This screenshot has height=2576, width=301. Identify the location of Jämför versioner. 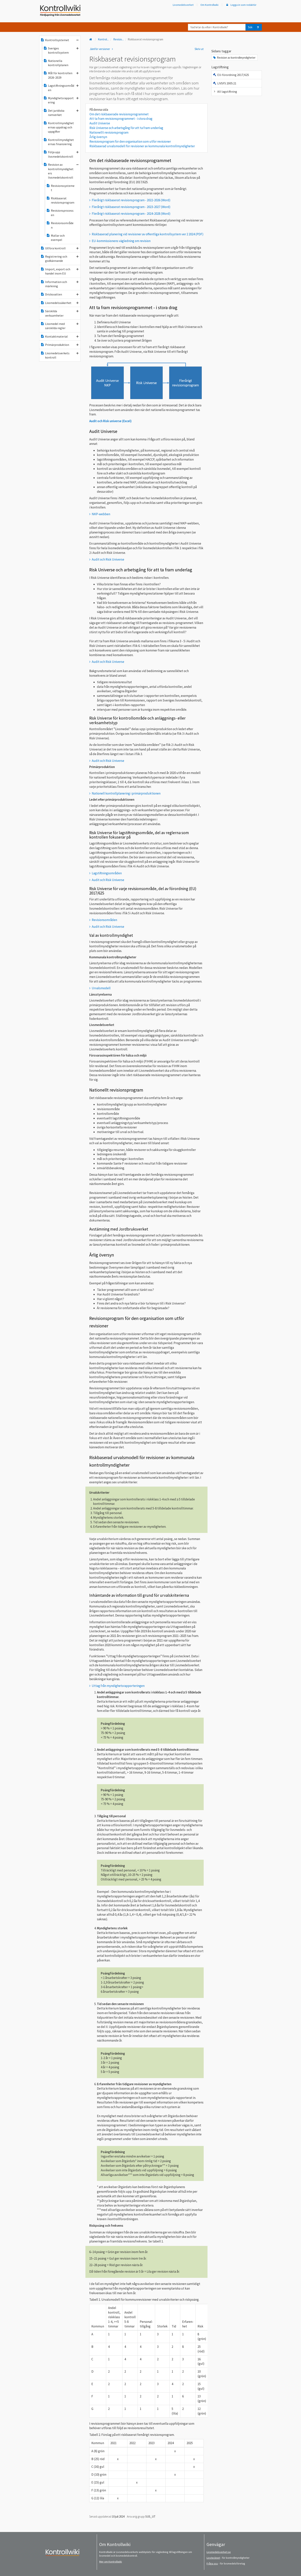
(102, 49).